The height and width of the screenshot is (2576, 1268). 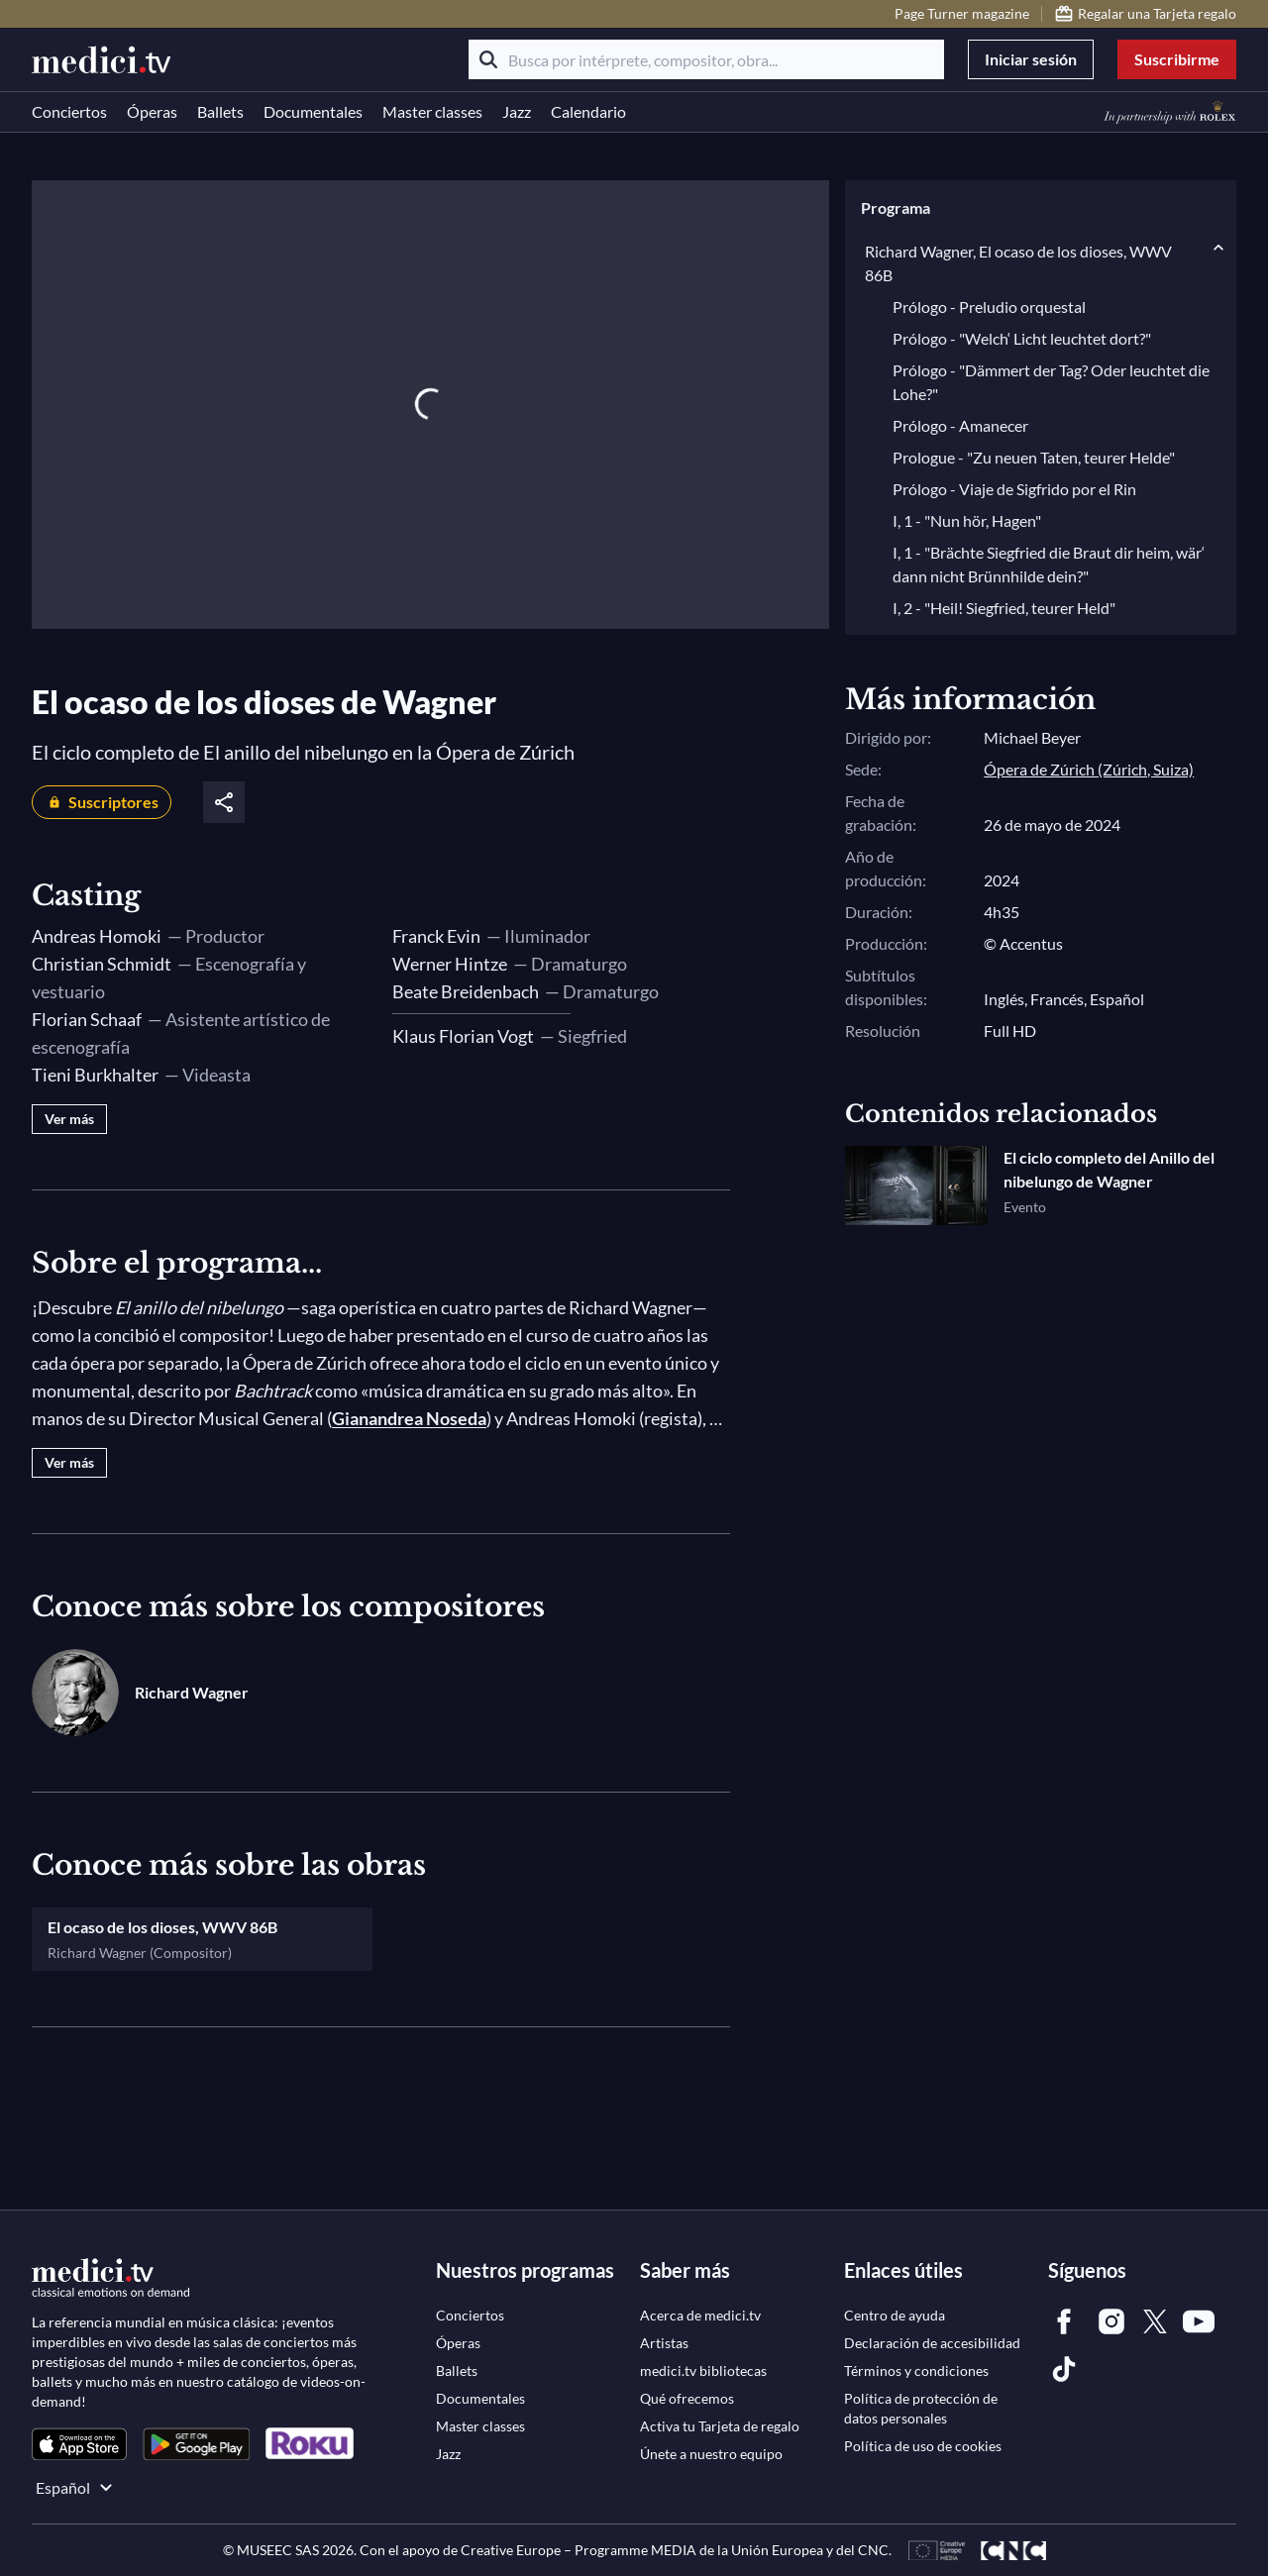 What do you see at coordinates (1176, 59) in the screenshot?
I see `Suscribirme` at bounding box center [1176, 59].